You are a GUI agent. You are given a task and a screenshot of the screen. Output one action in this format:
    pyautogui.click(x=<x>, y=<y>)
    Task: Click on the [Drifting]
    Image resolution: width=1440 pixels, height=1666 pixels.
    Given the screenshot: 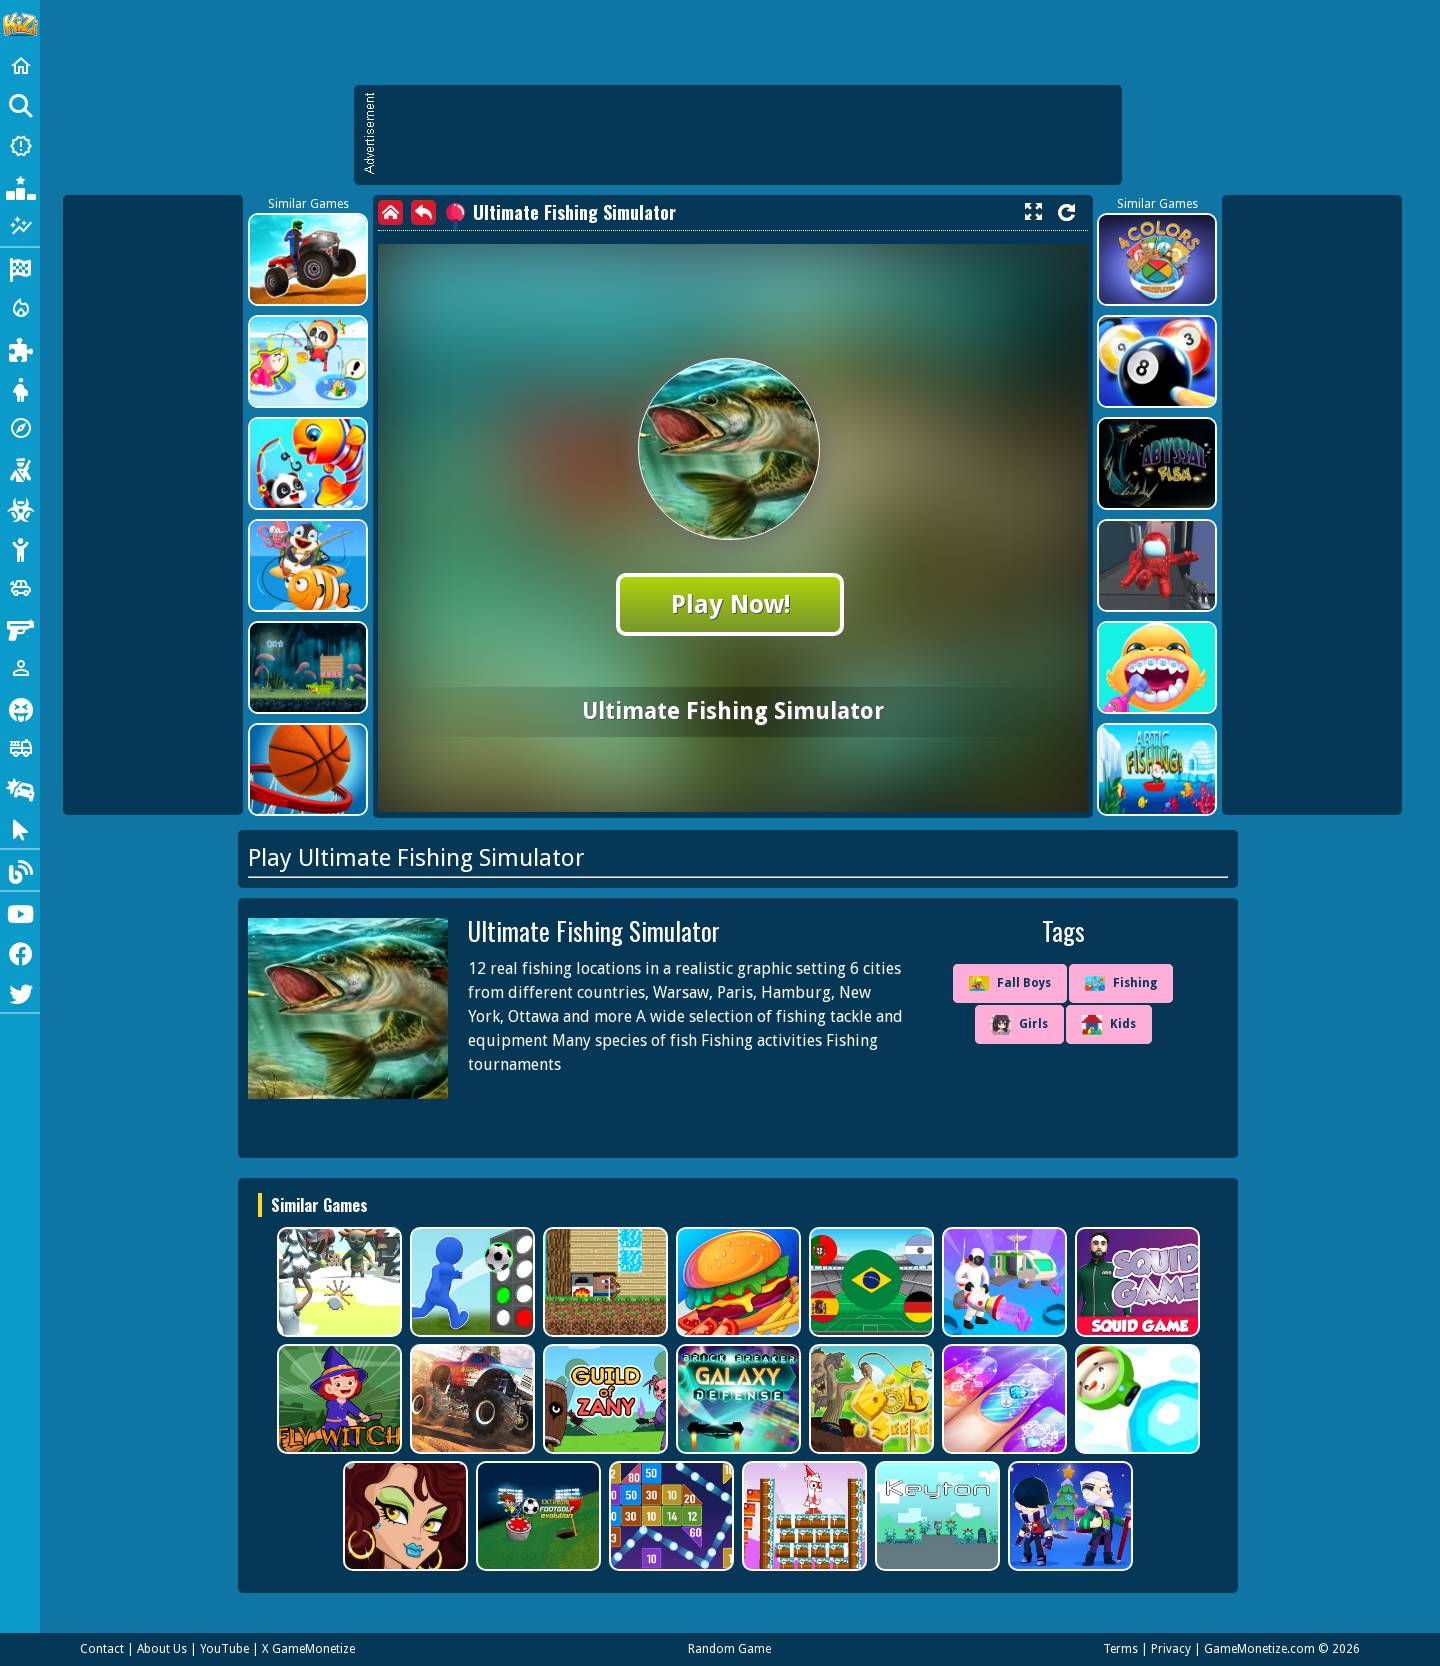 What is the action you would take?
    pyautogui.click(x=20, y=788)
    